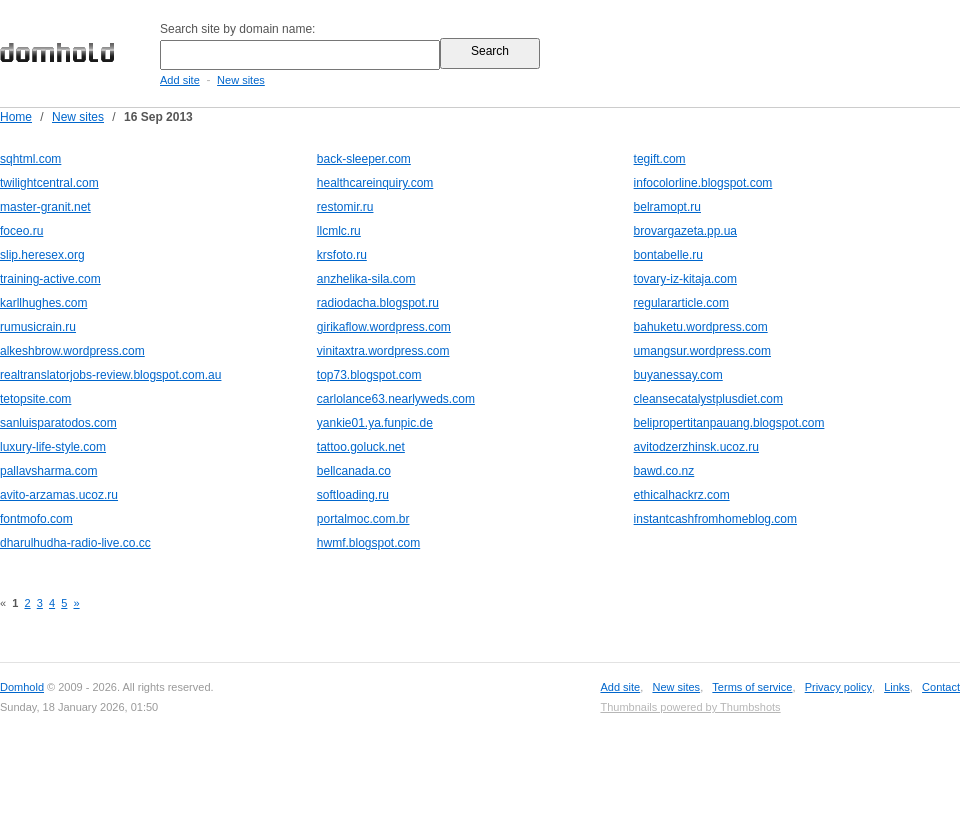  I want to click on bellcanada.co, so click(354, 471).